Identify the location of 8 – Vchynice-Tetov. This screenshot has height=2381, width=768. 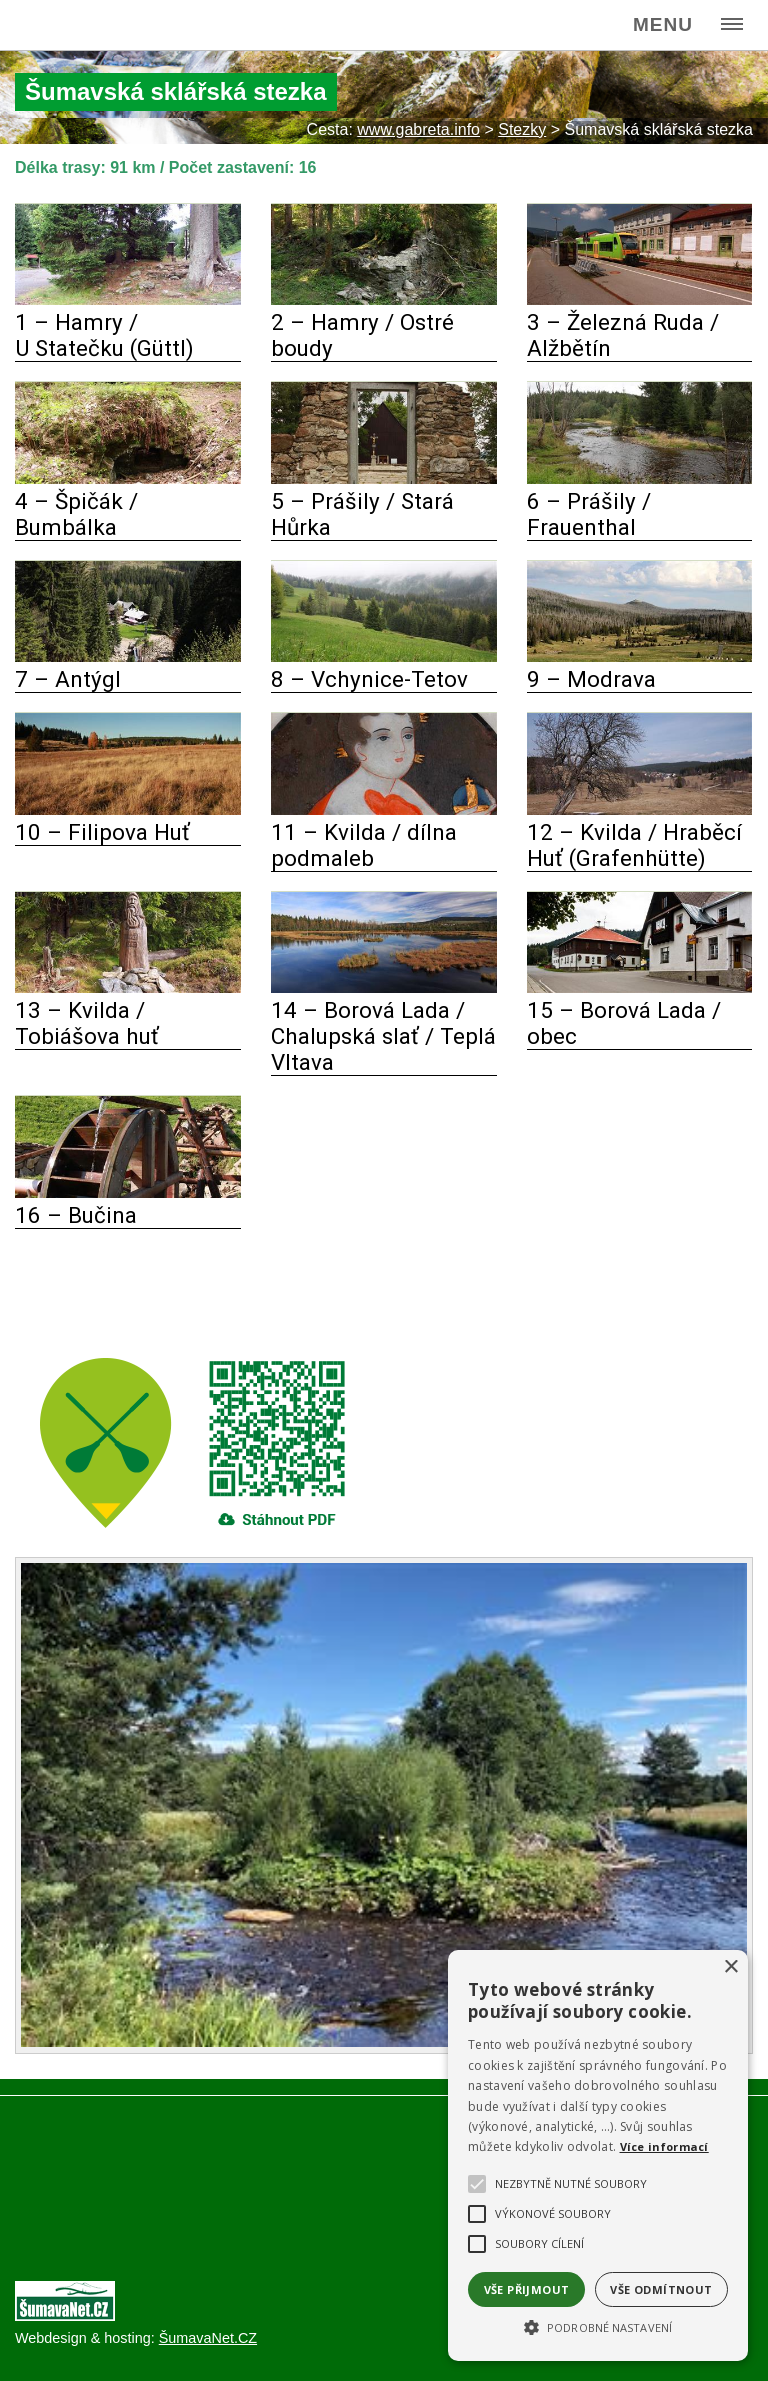
(369, 679).